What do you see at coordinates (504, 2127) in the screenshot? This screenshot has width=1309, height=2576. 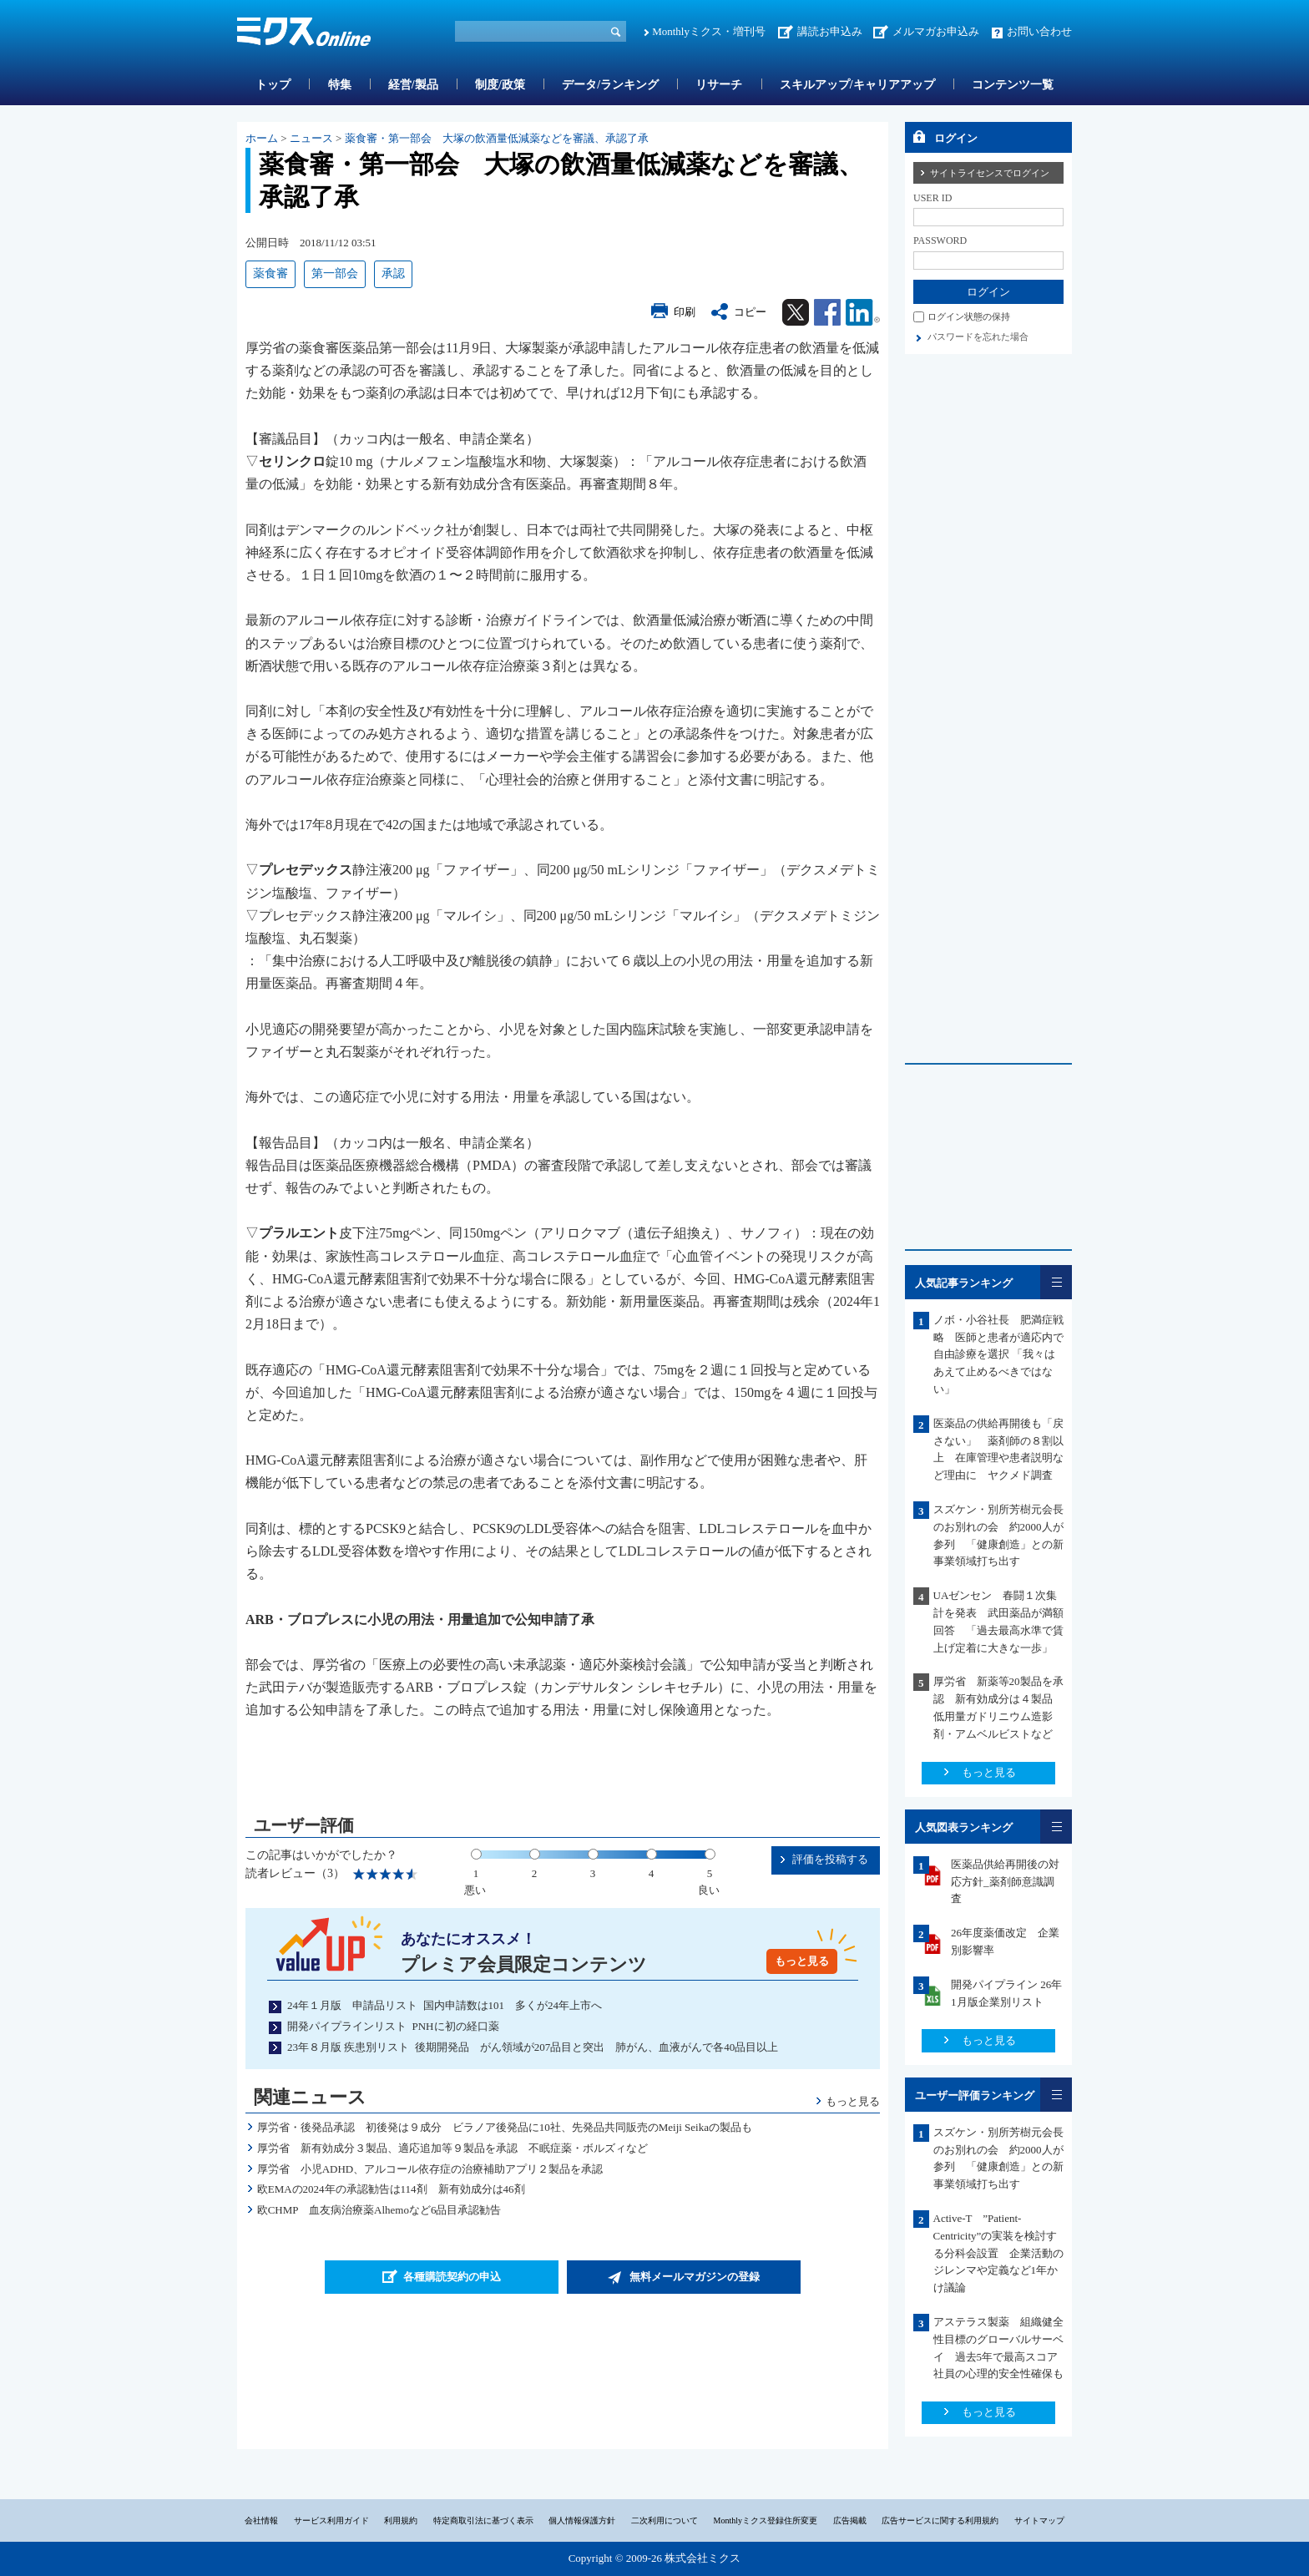 I see `厚労省・後発品承認 初後発は９成分 ビラノア後発品に10社、先発品共同販売のMeiji Seikaの製品も` at bounding box center [504, 2127].